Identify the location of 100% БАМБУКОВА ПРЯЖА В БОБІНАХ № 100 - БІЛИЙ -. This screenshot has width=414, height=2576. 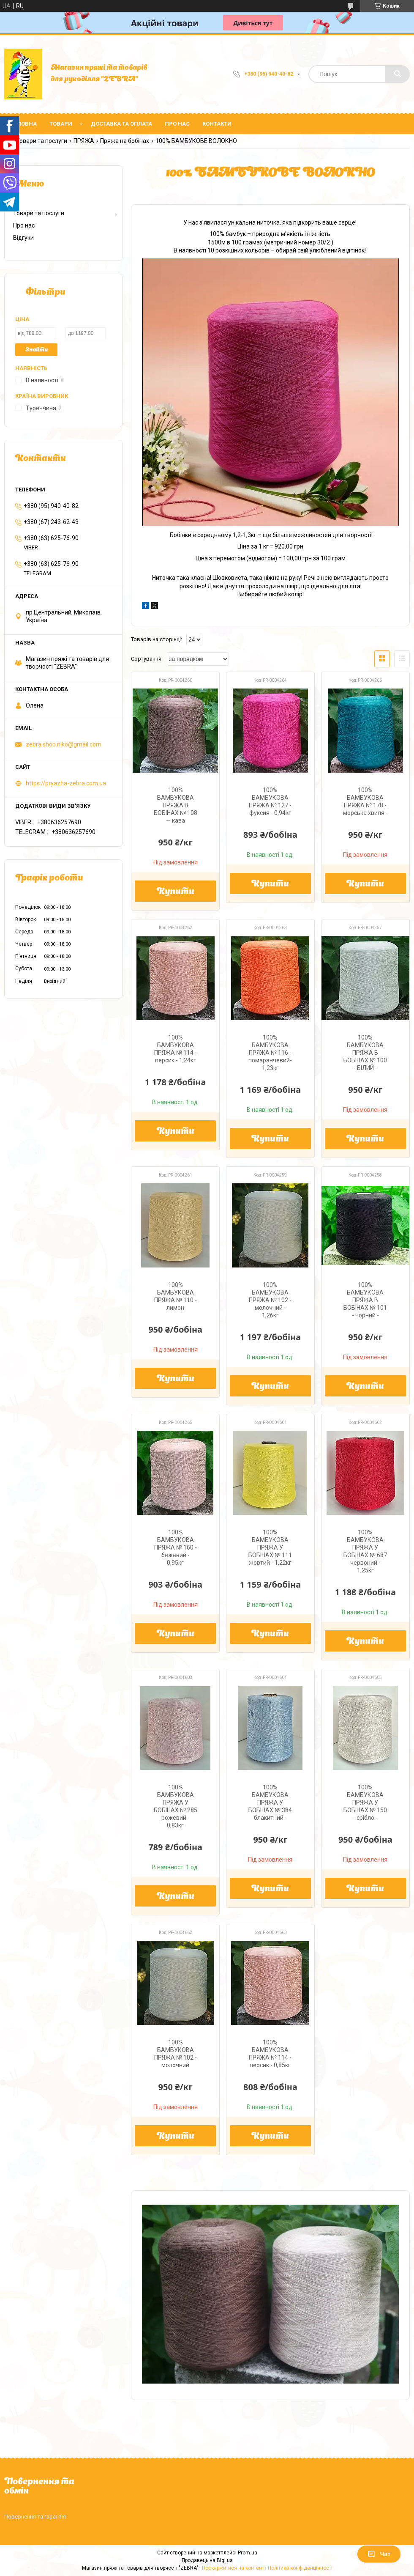
(365, 1052).